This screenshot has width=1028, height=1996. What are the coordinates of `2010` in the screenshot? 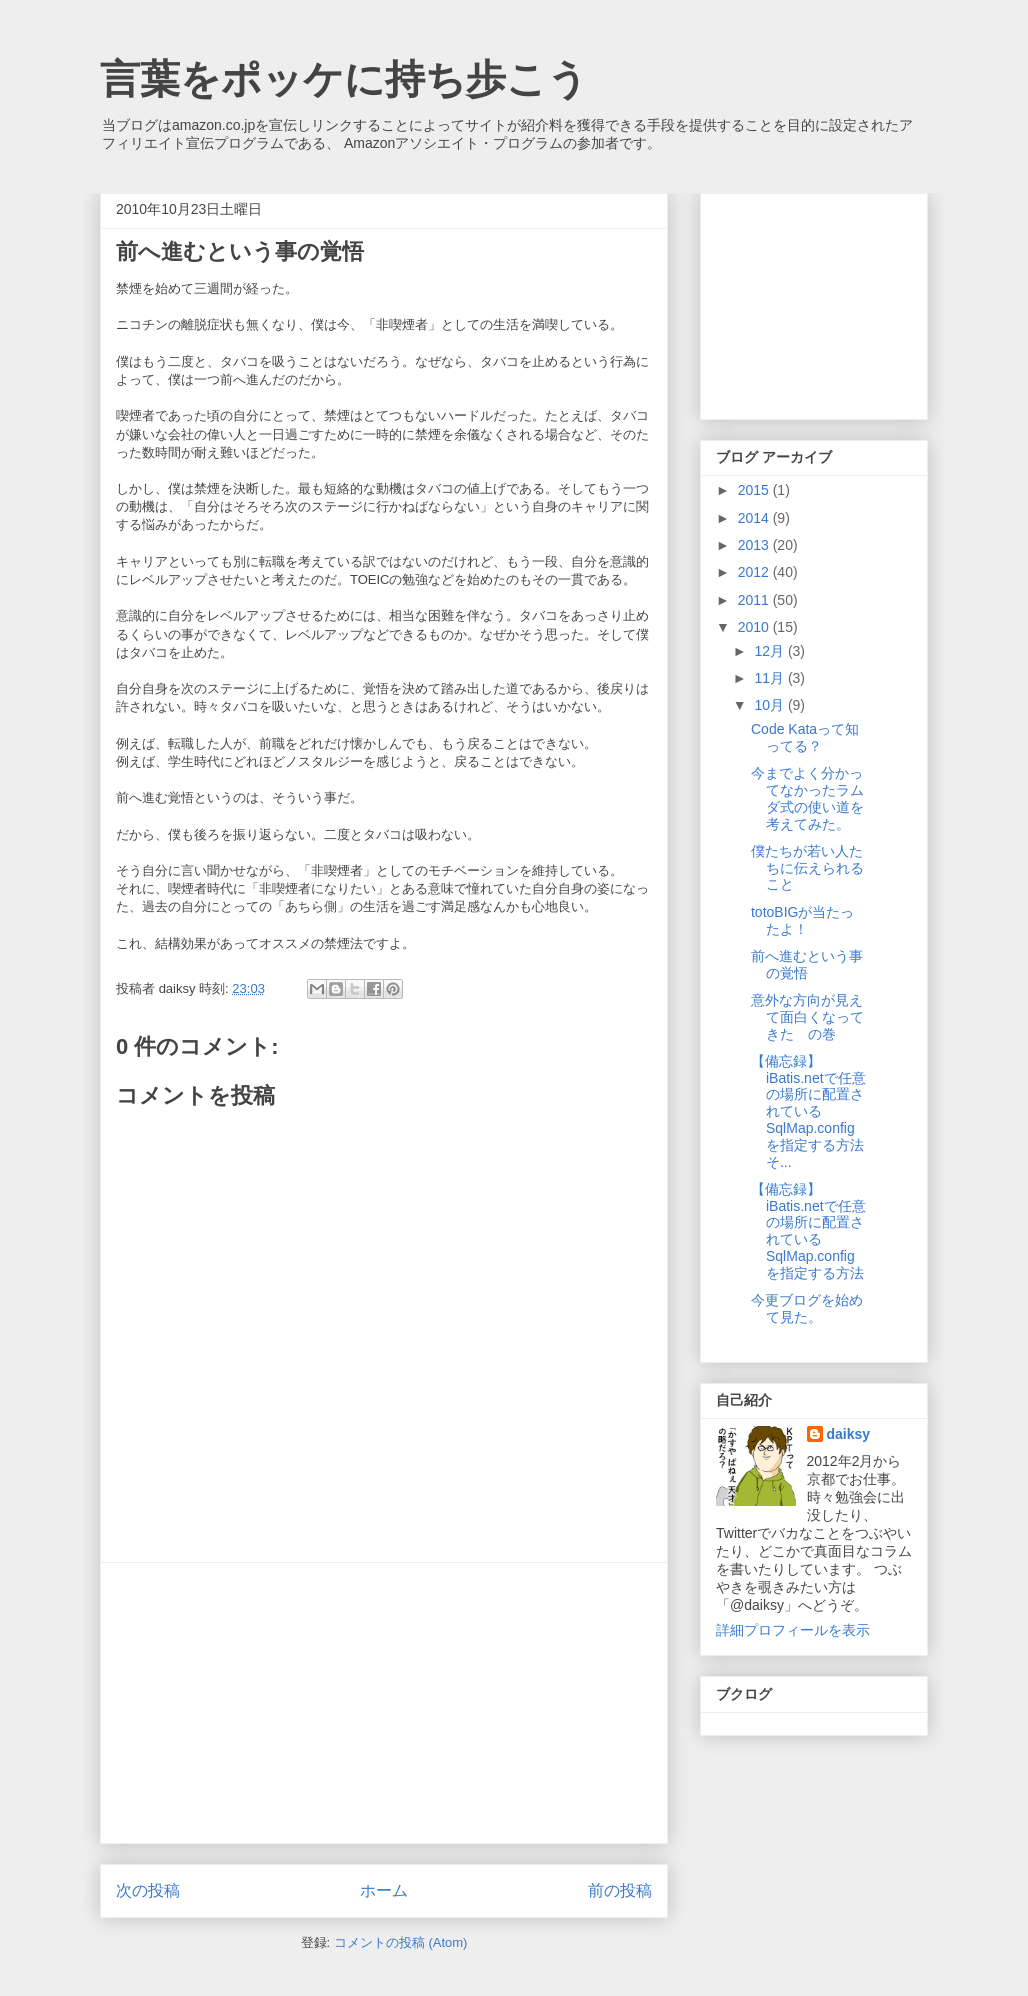 It's located at (755, 627).